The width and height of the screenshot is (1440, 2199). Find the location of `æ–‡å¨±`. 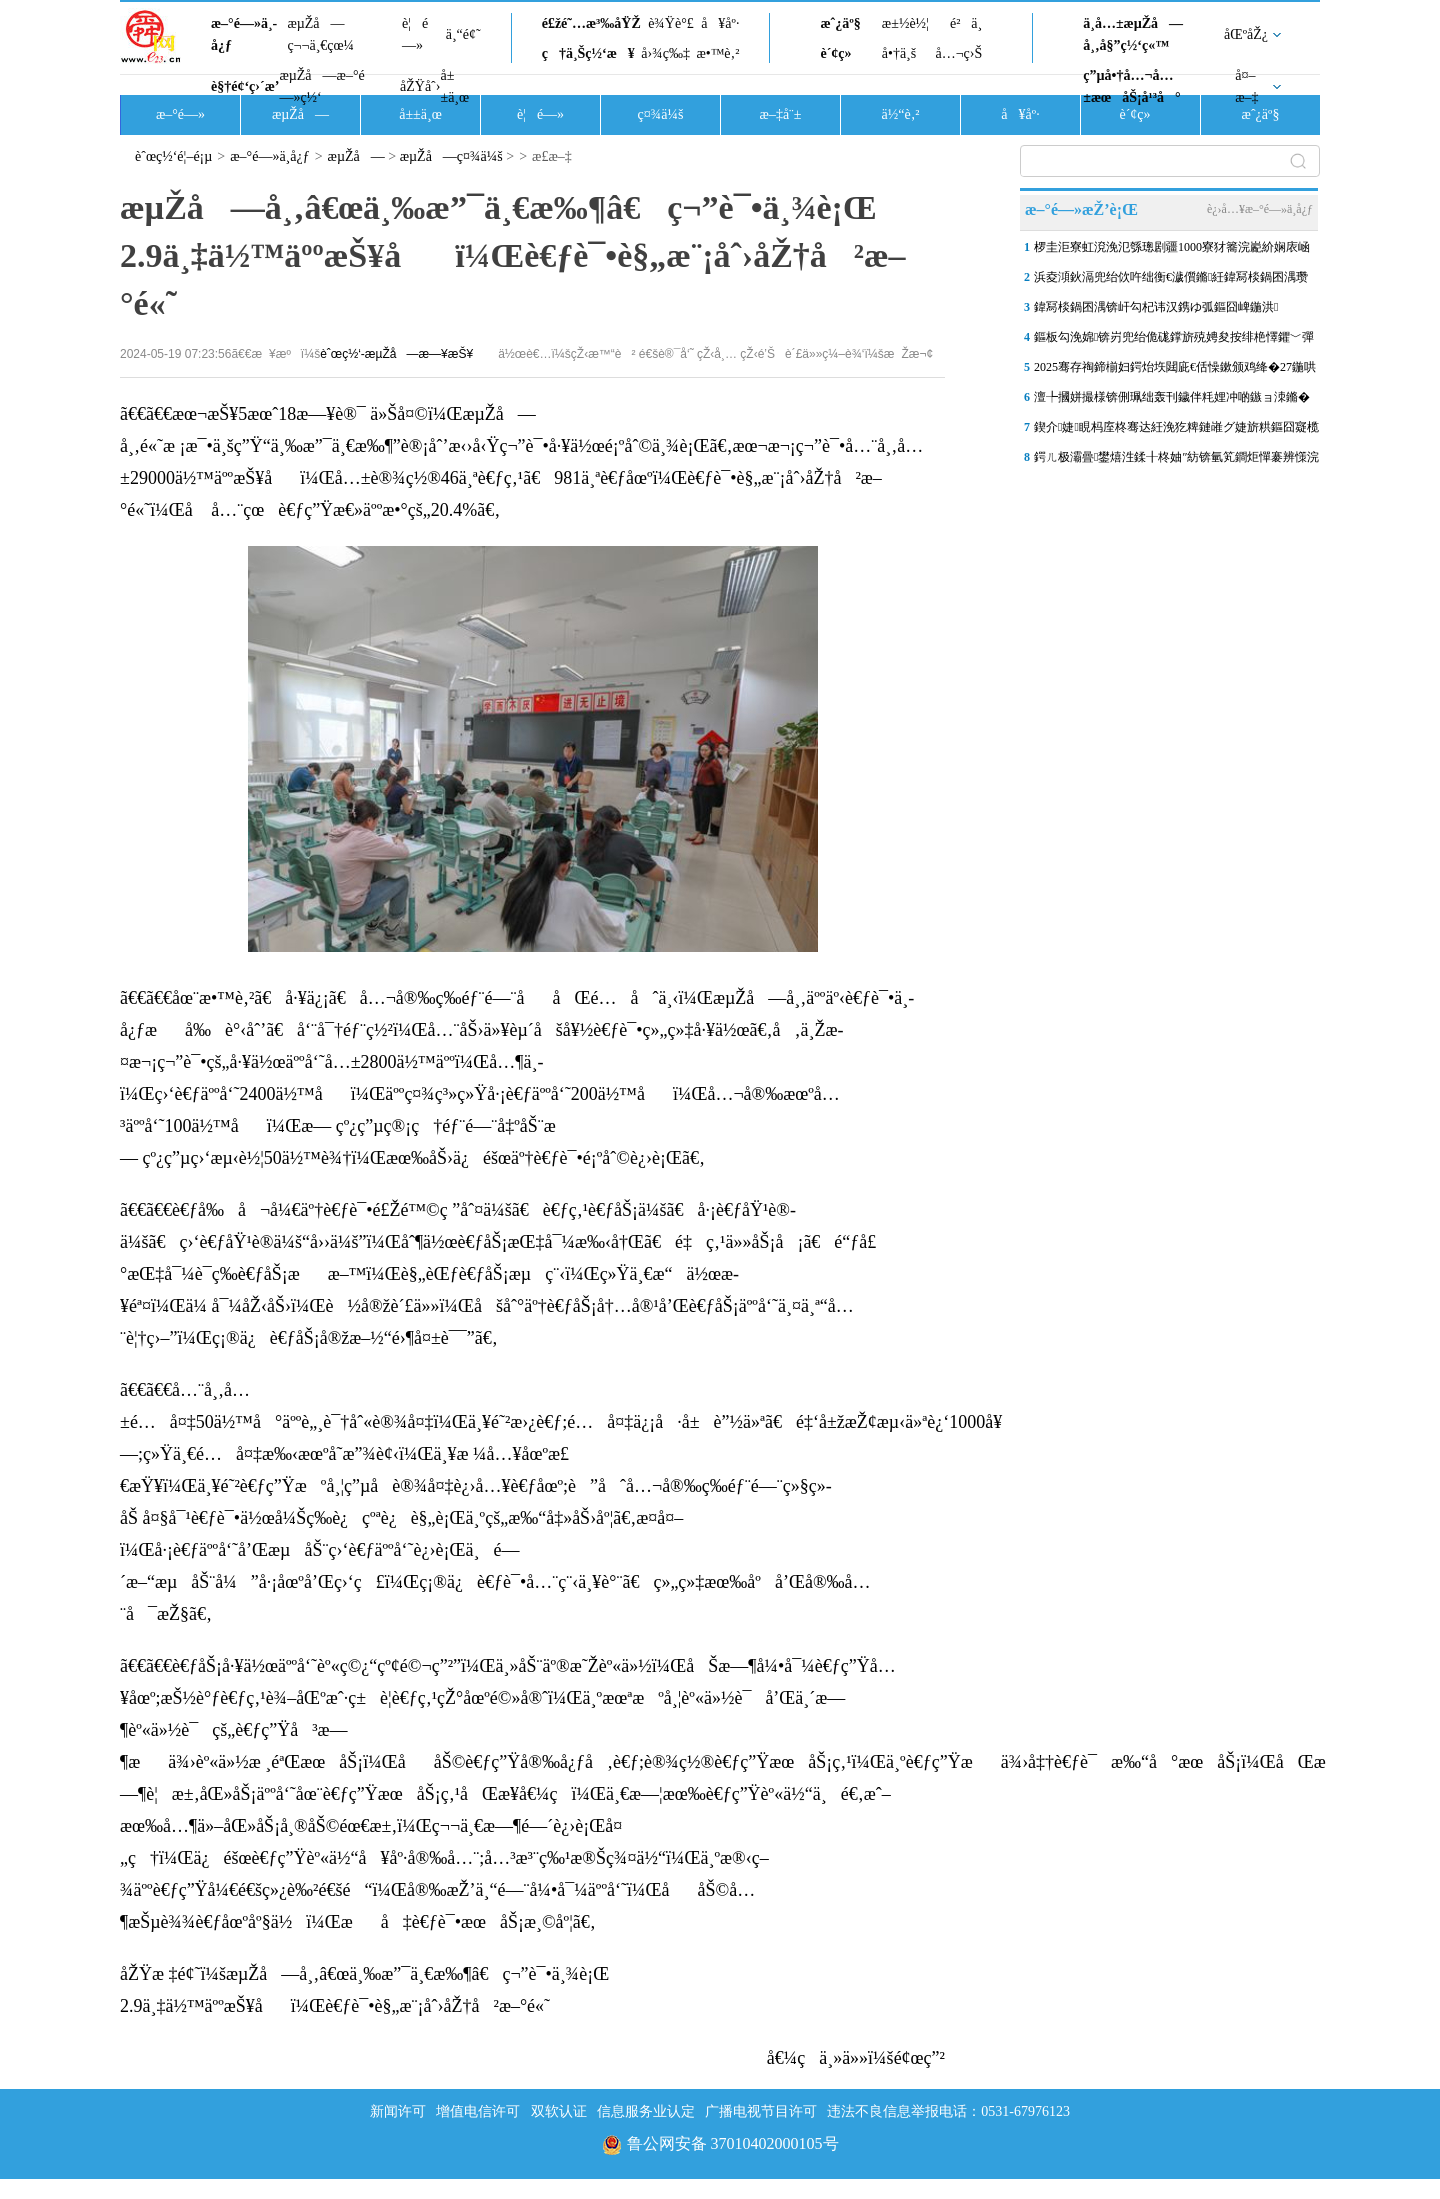

æ–‡å¨± is located at coordinates (781, 114).